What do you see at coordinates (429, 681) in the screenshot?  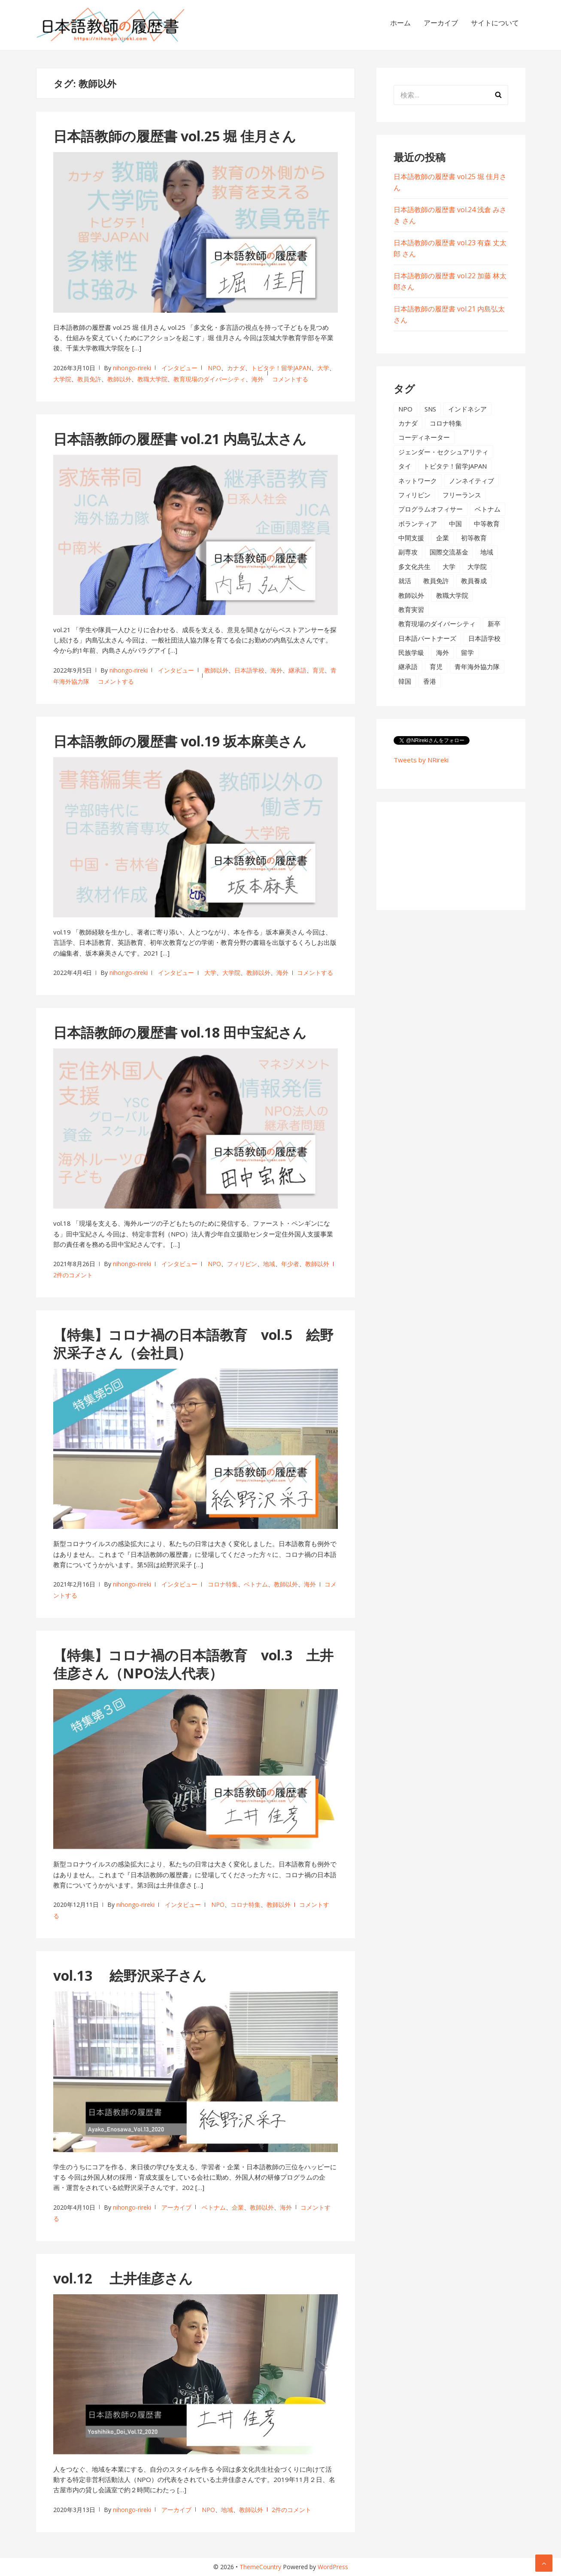 I see `香港` at bounding box center [429, 681].